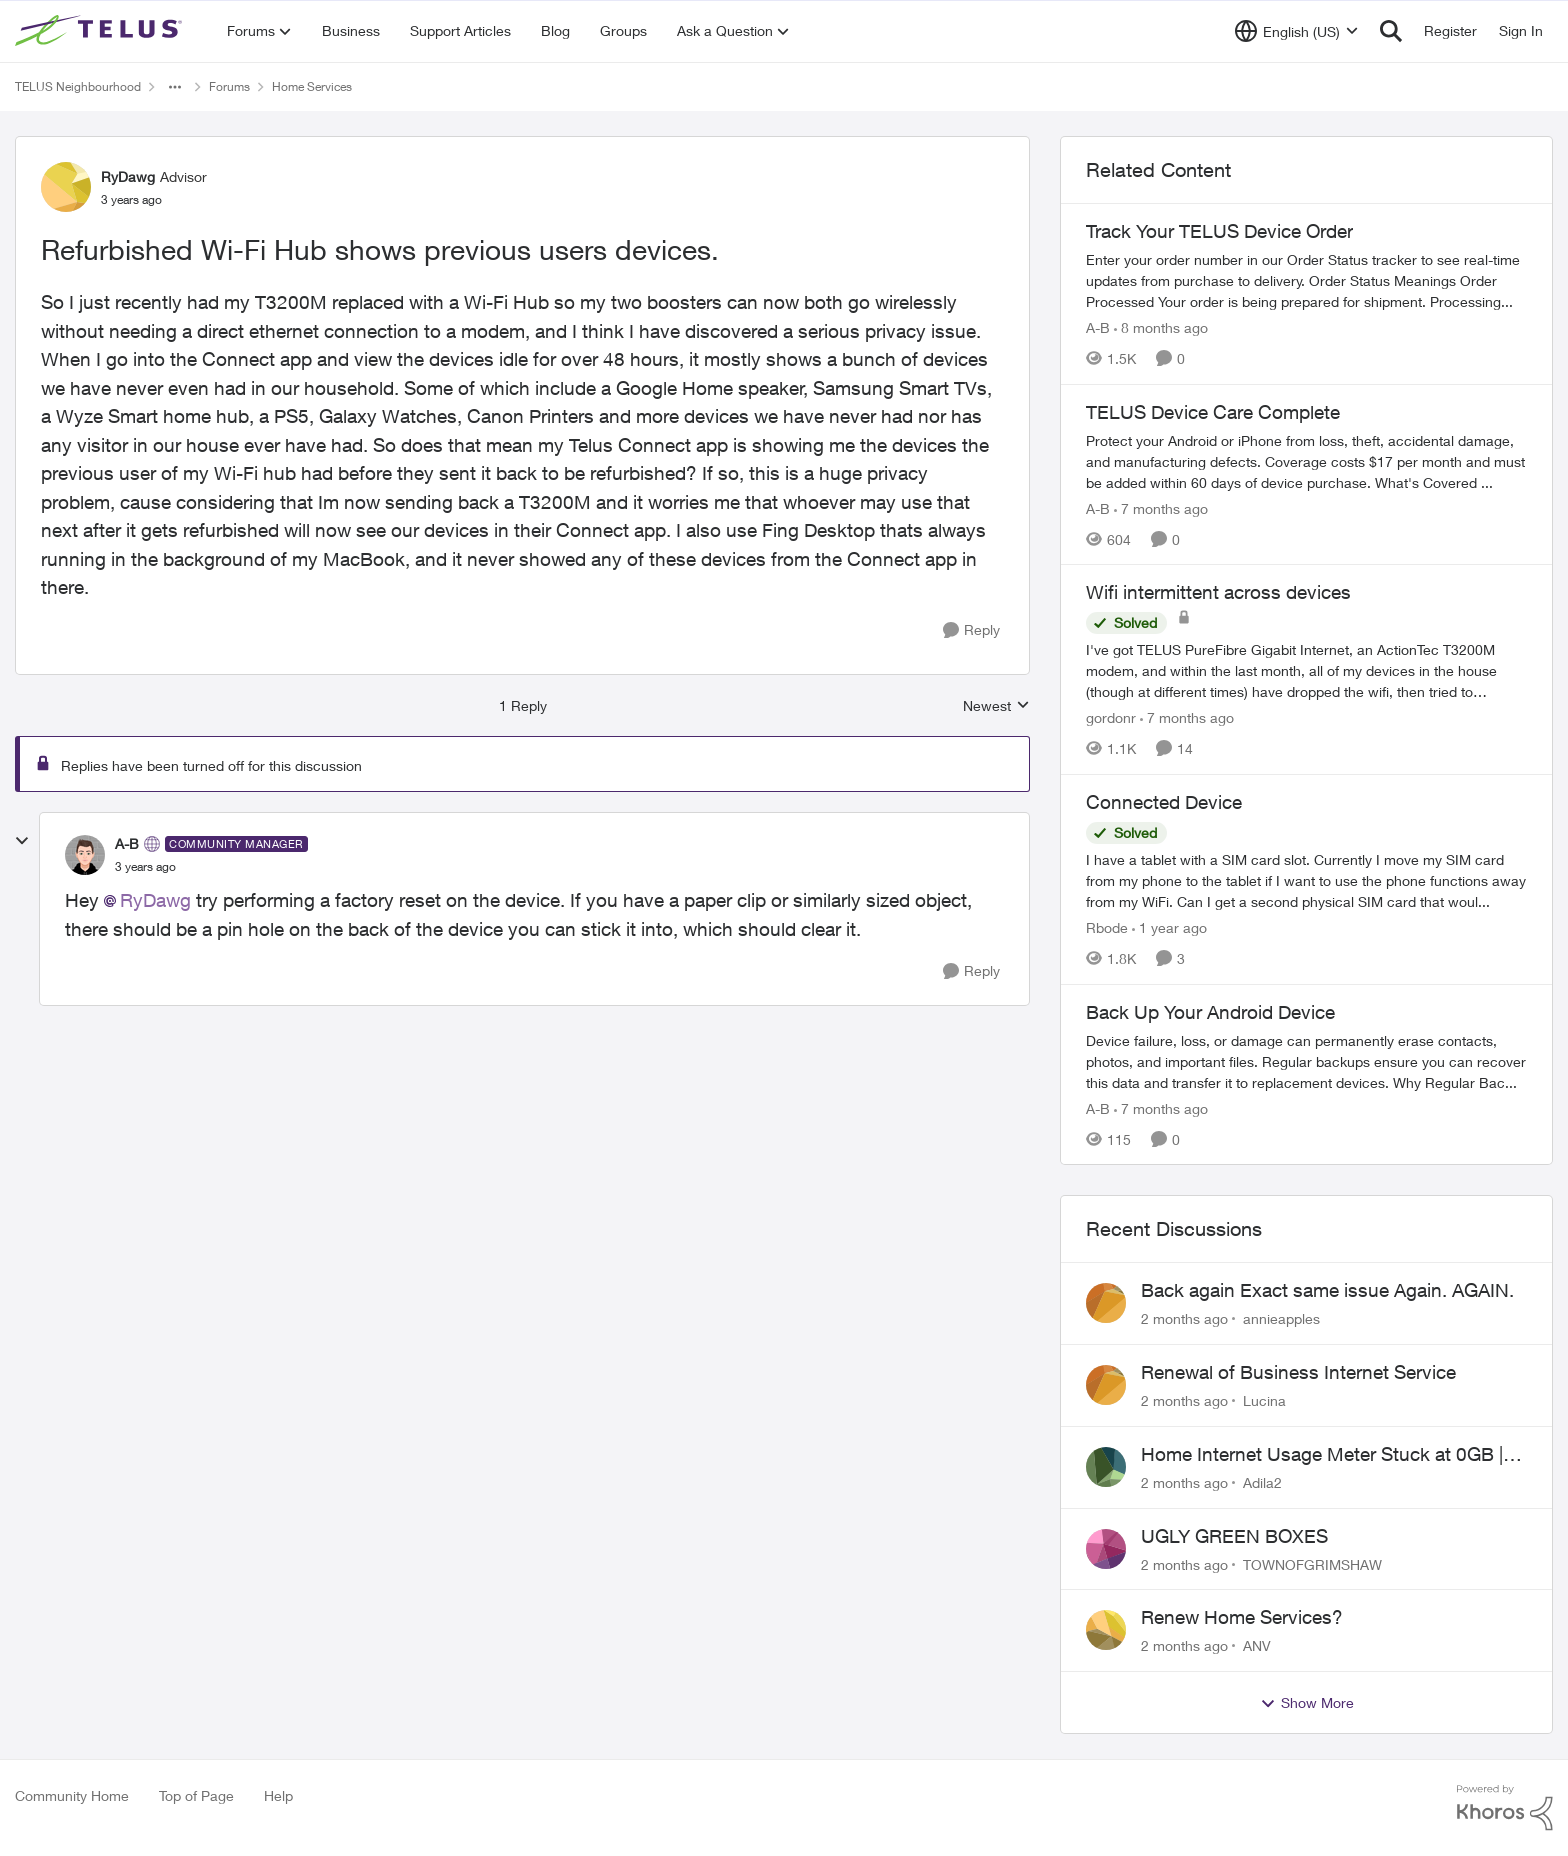 This screenshot has height=1856, width=1568. What do you see at coordinates (72, 1795) in the screenshot?
I see `Community Home` at bounding box center [72, 1795].